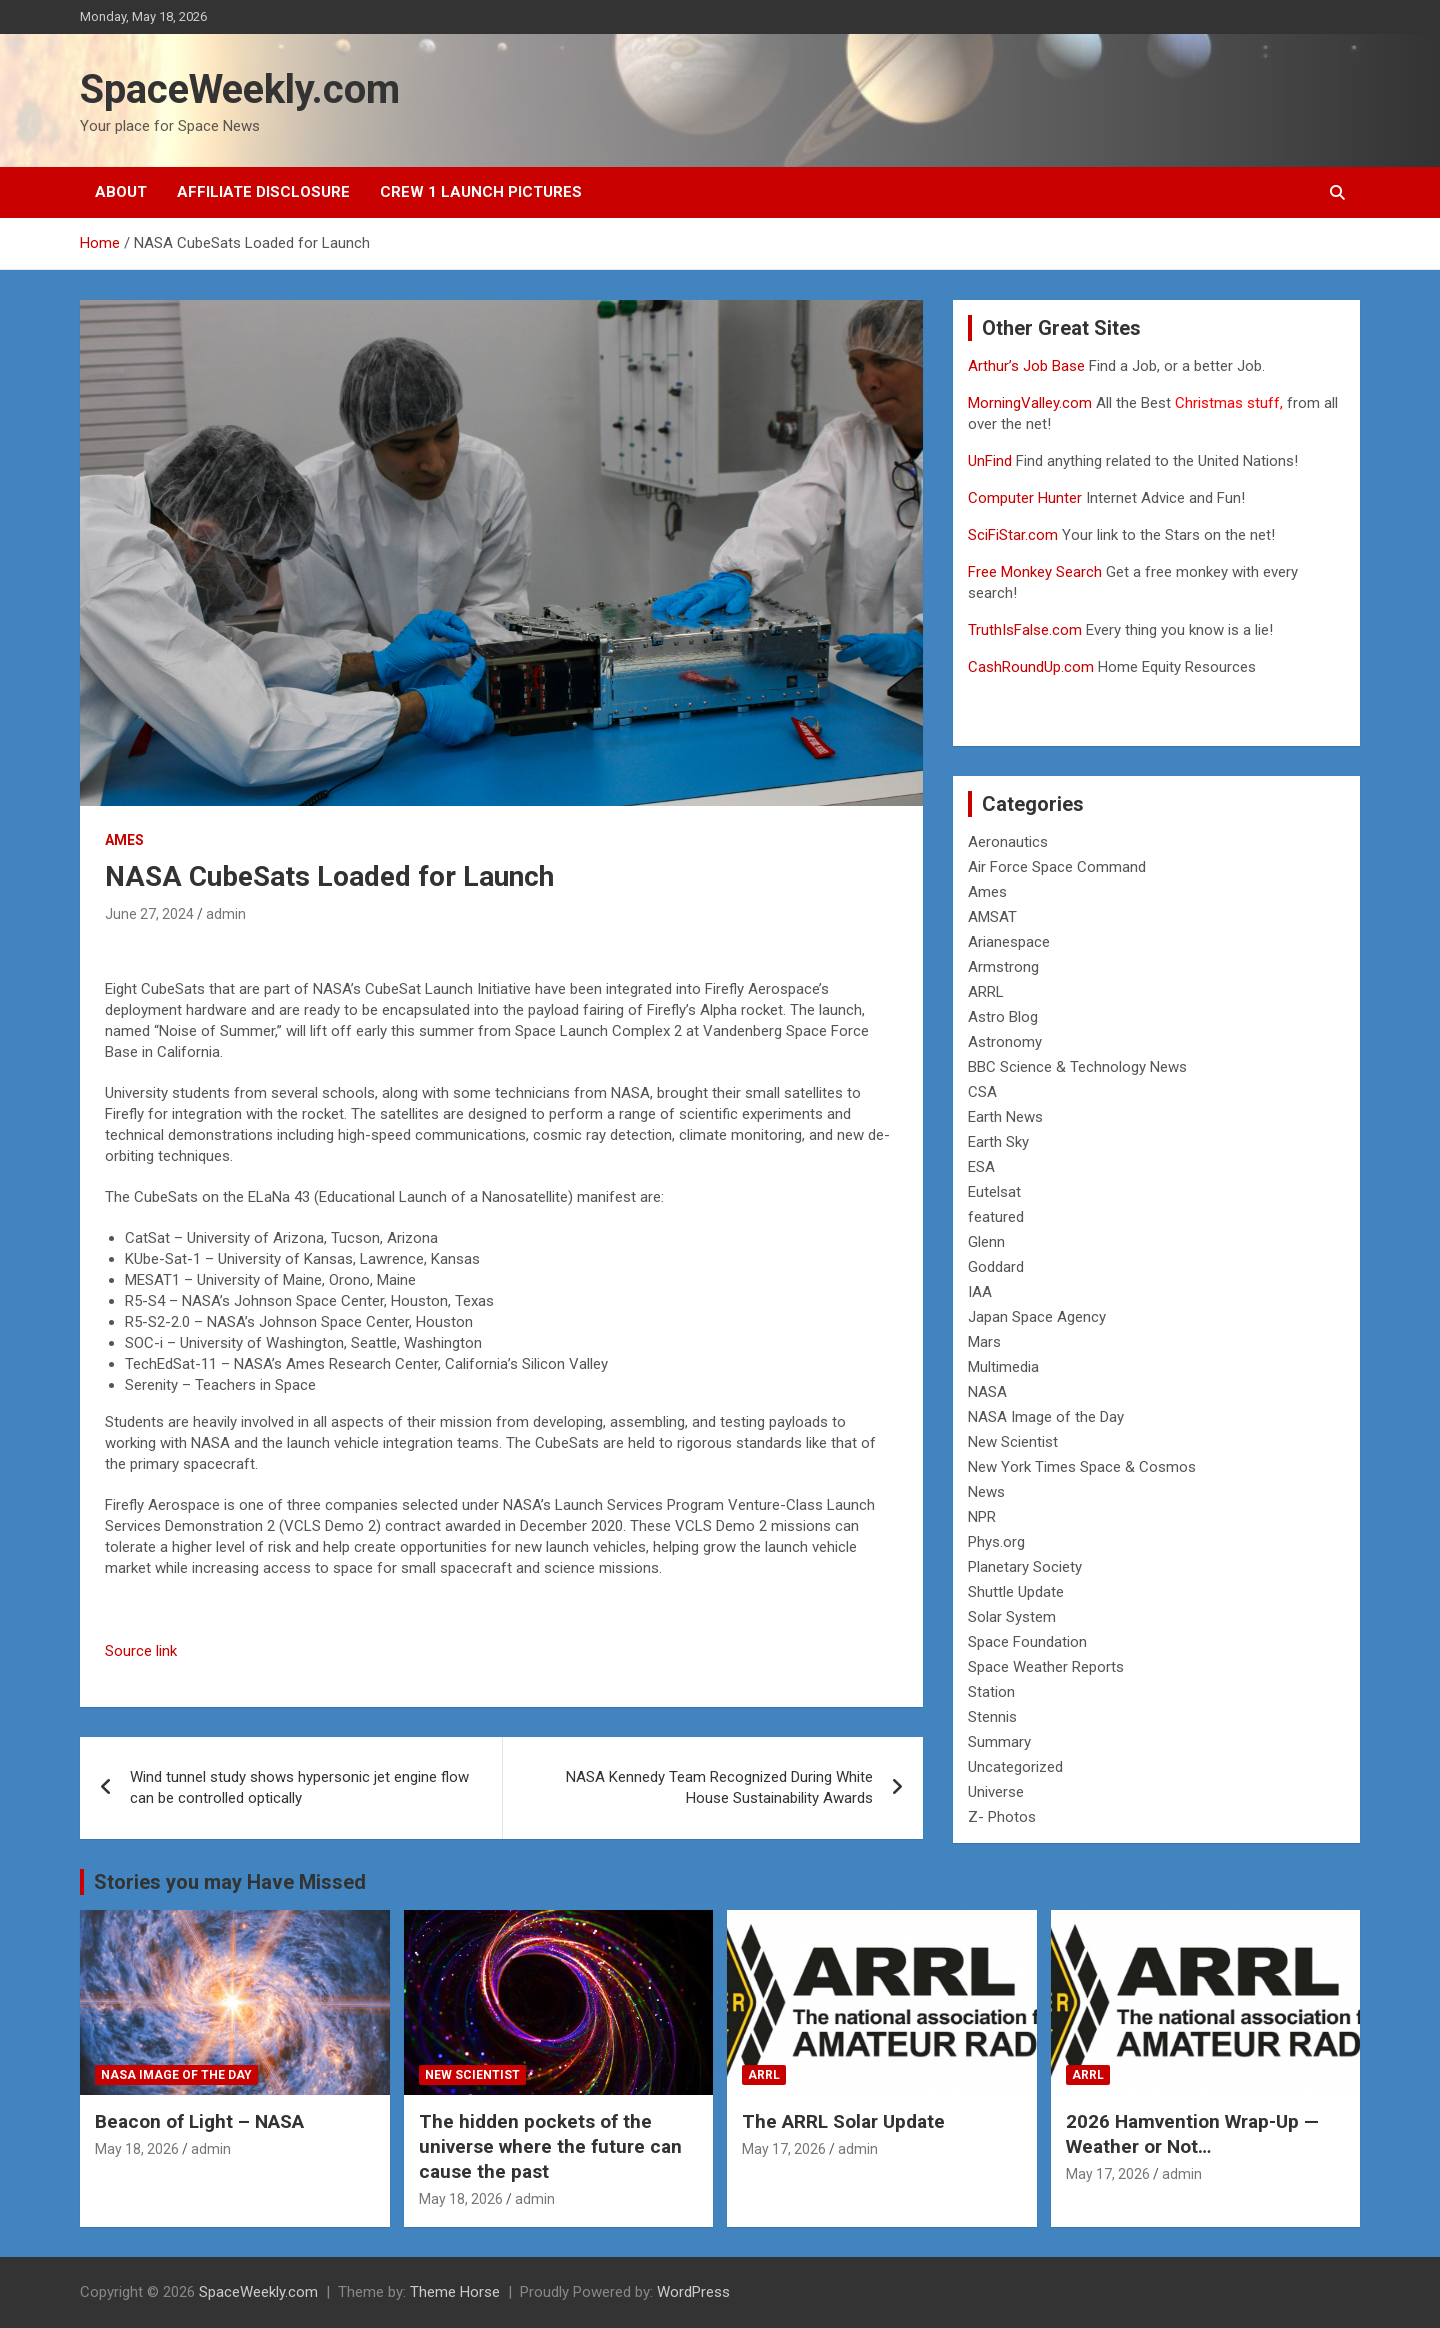 The image size is (1440, 2328). I want to click on New York Times Space & Cosmos, so click(1082, 1467).